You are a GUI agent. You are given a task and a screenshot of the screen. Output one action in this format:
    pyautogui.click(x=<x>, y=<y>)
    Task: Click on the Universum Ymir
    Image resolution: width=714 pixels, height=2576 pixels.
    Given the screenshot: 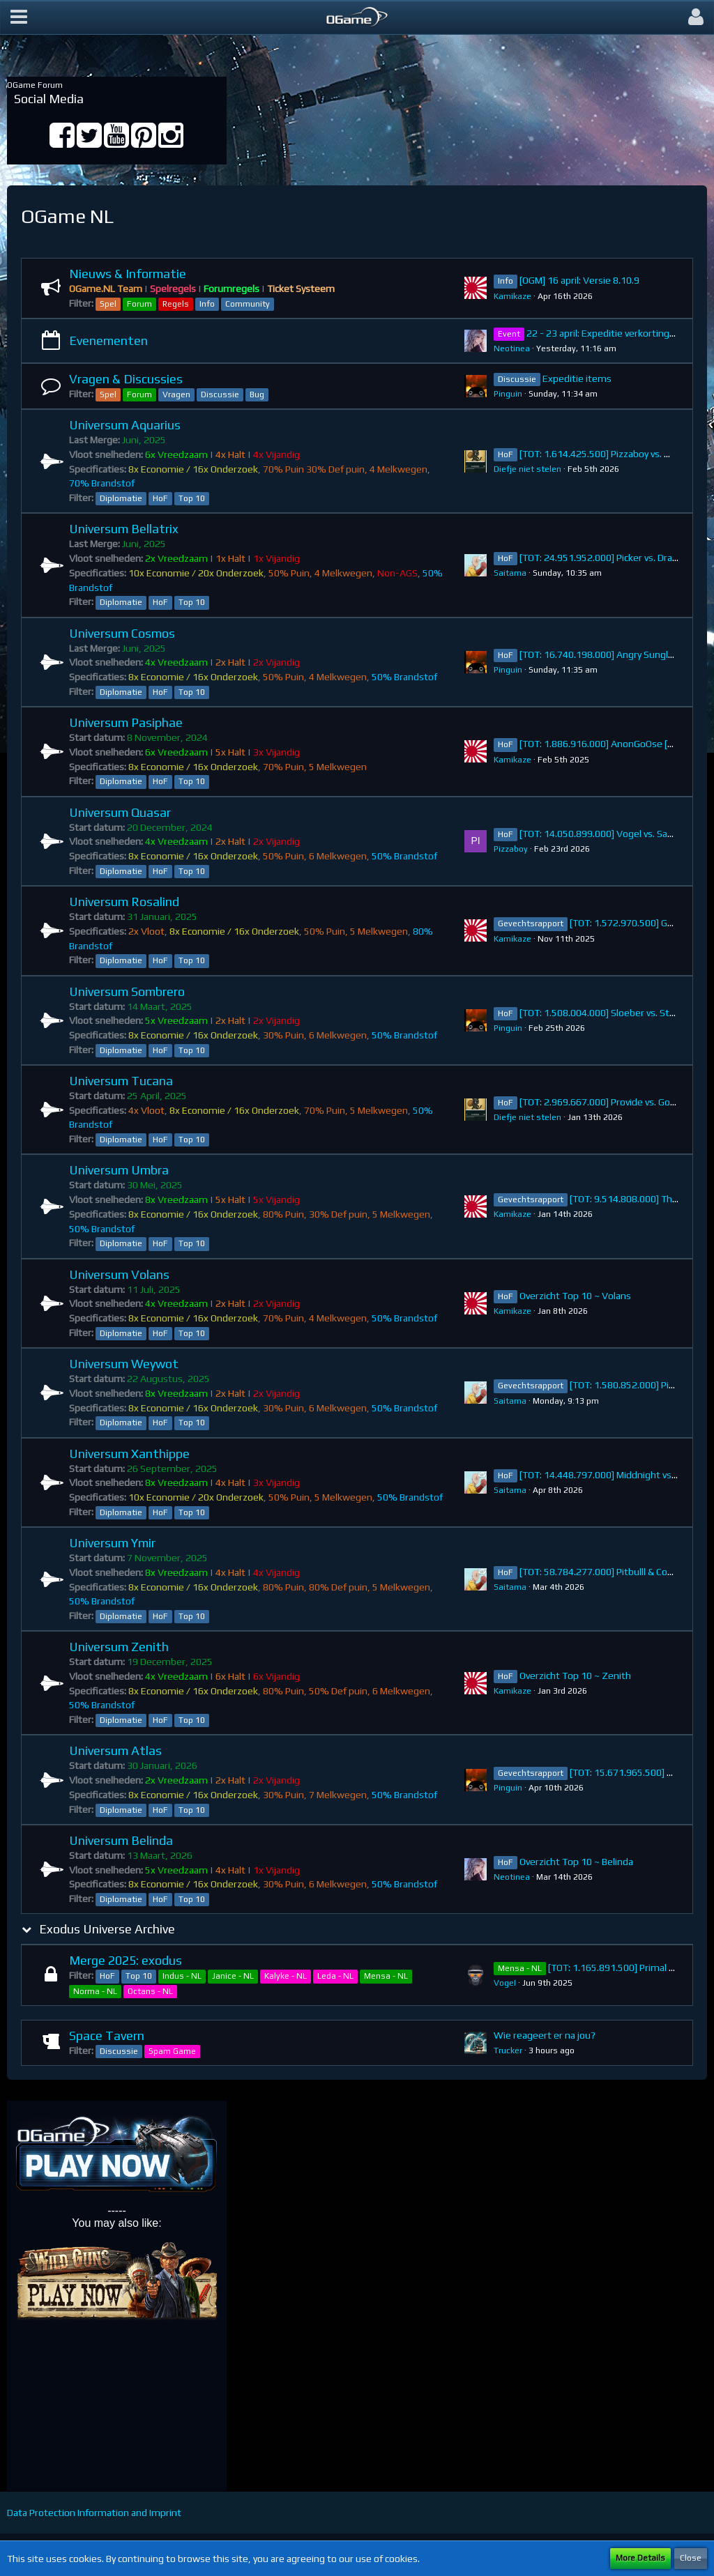 What is the action you would take?
    pyautogui.click(x=112, y=1542)
    